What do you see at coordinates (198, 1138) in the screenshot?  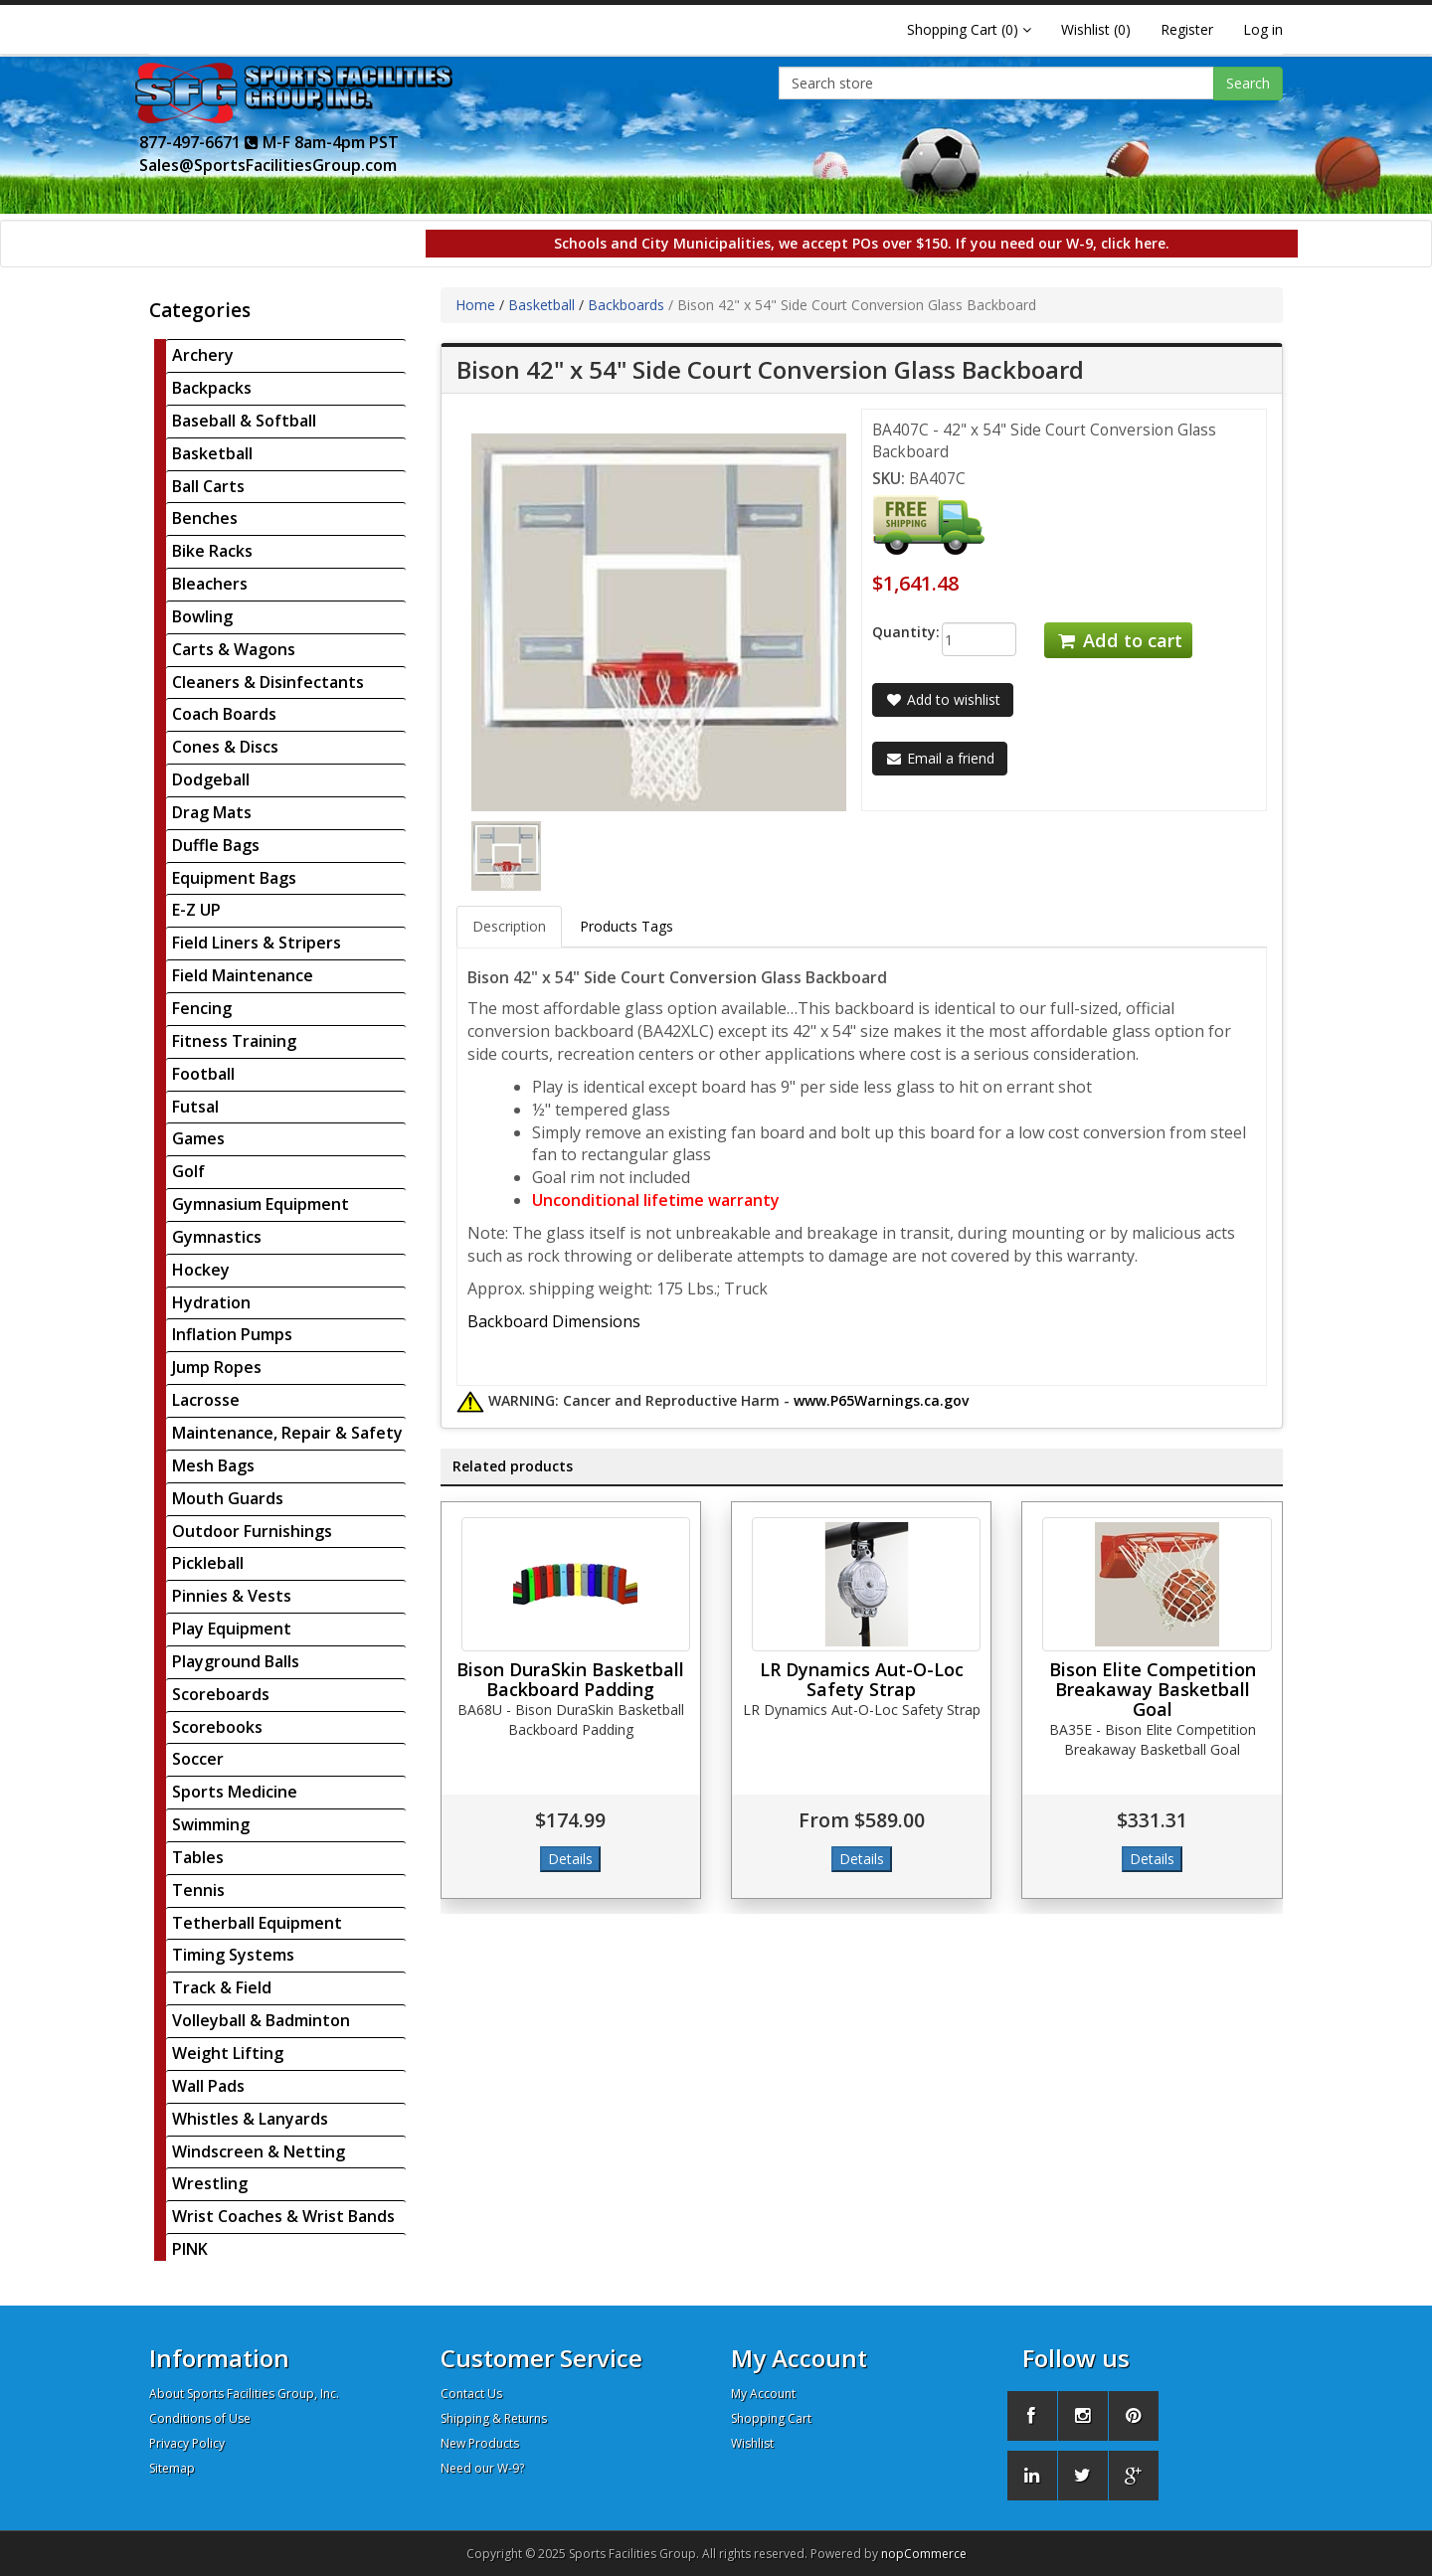 I see `Games` at bounding box center [198, 1138].